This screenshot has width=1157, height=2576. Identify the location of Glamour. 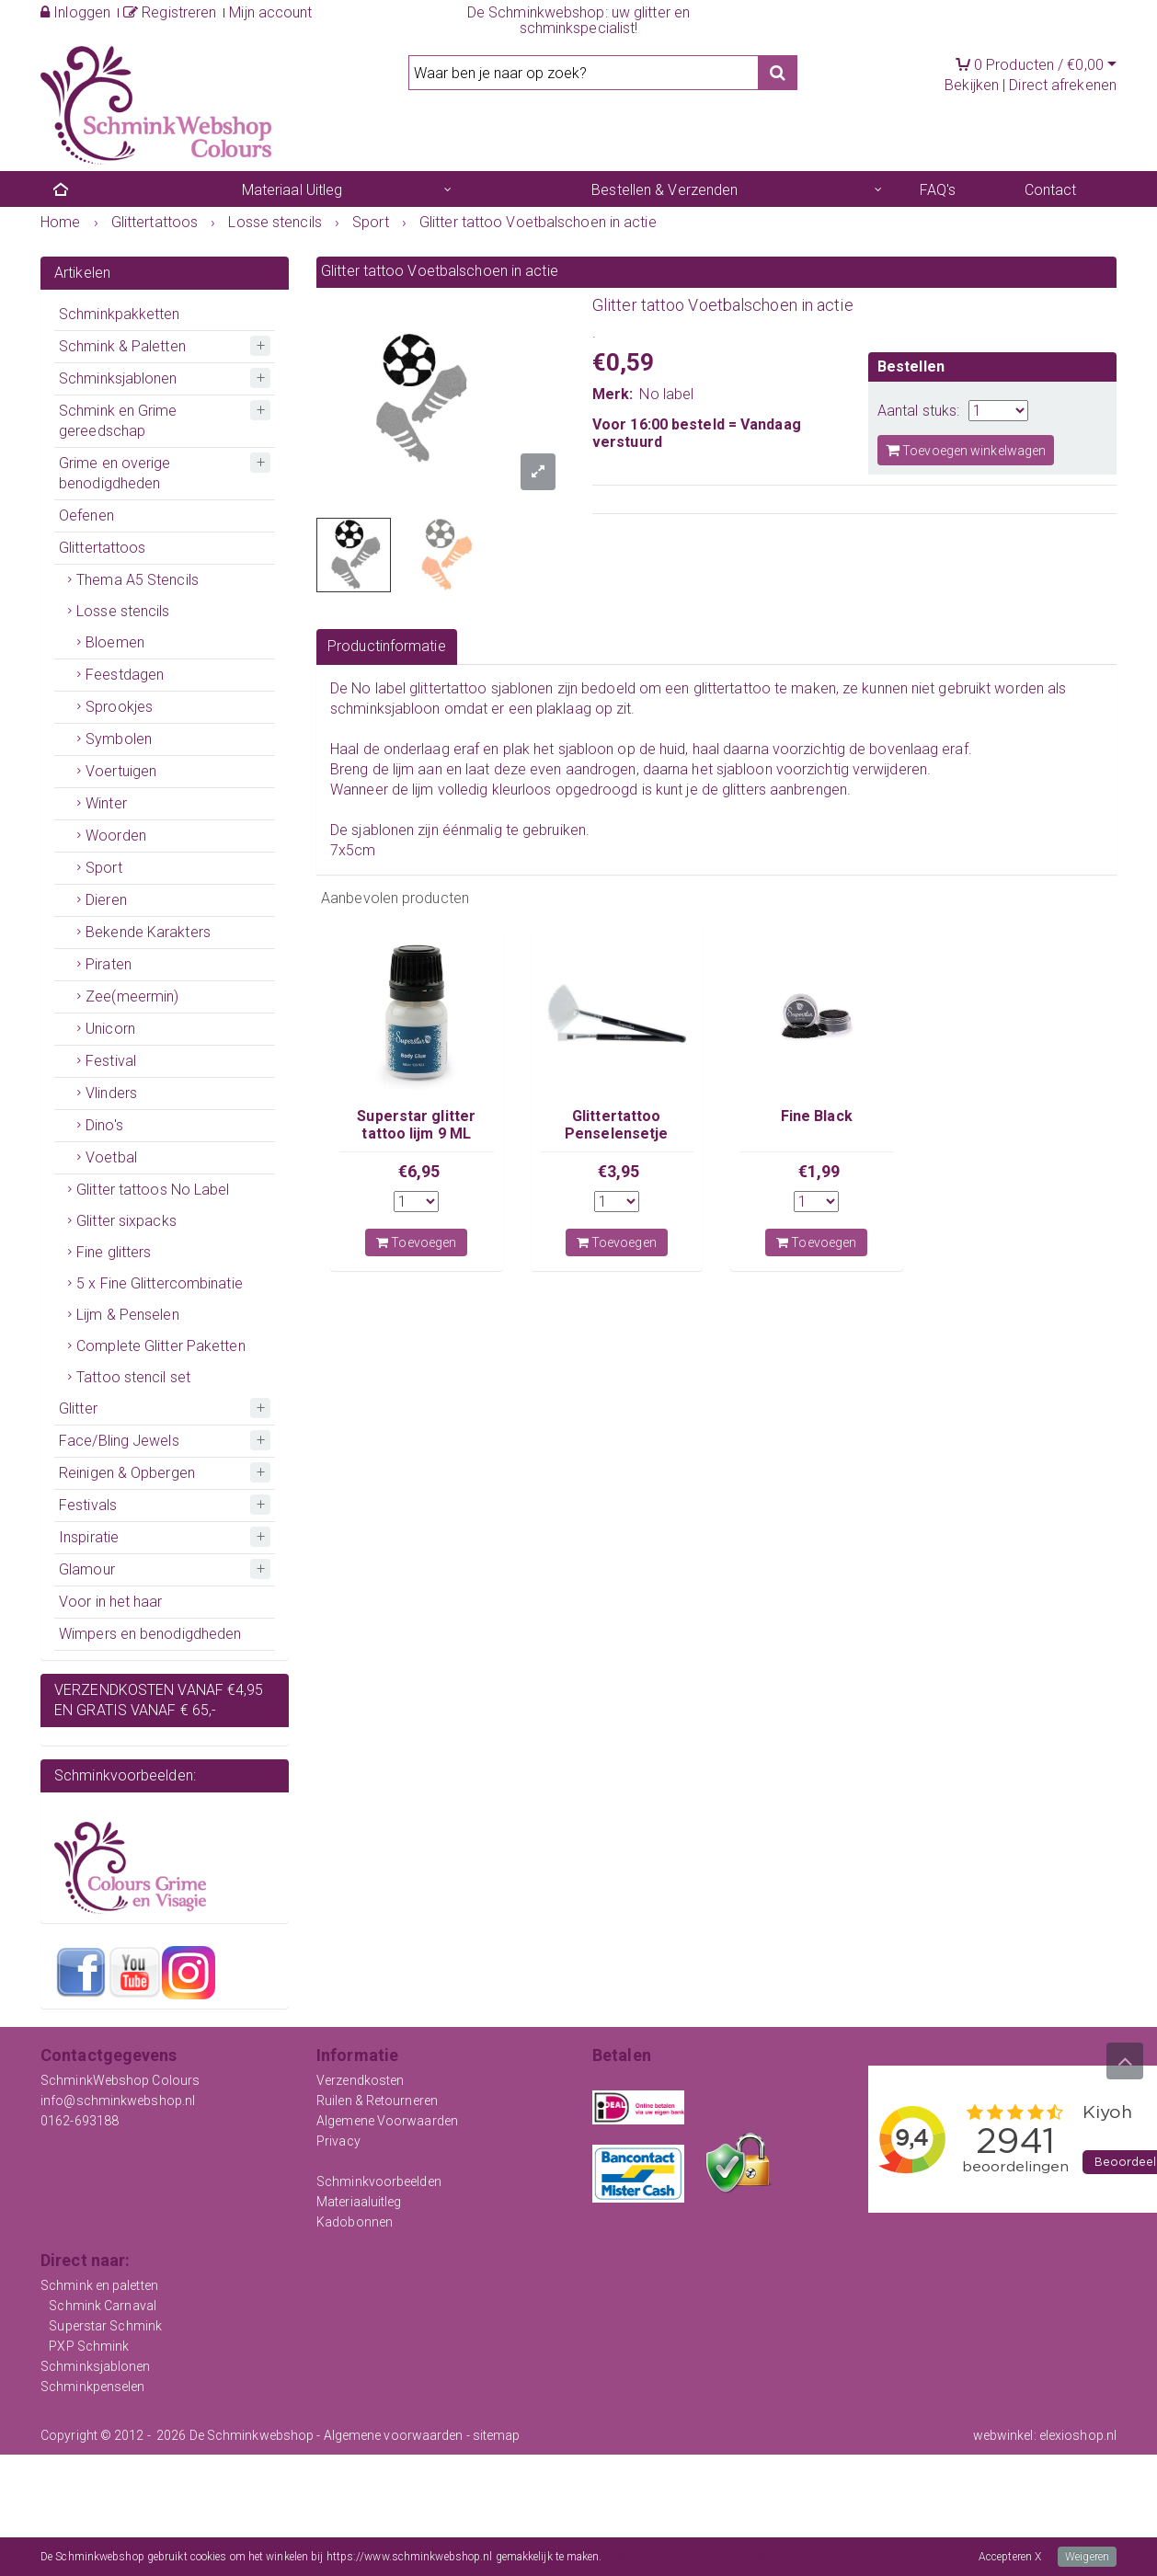
(87, 1569).